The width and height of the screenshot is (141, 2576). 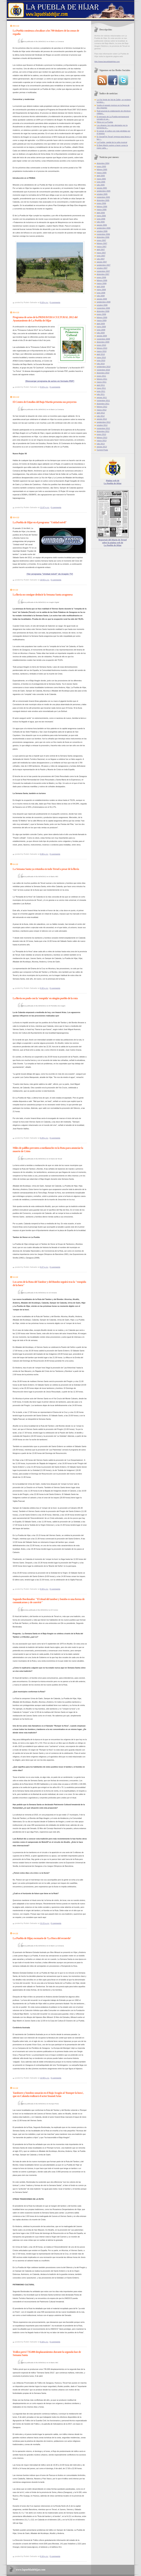 I want to click on marzo 2013, so click(x=101, y=441).